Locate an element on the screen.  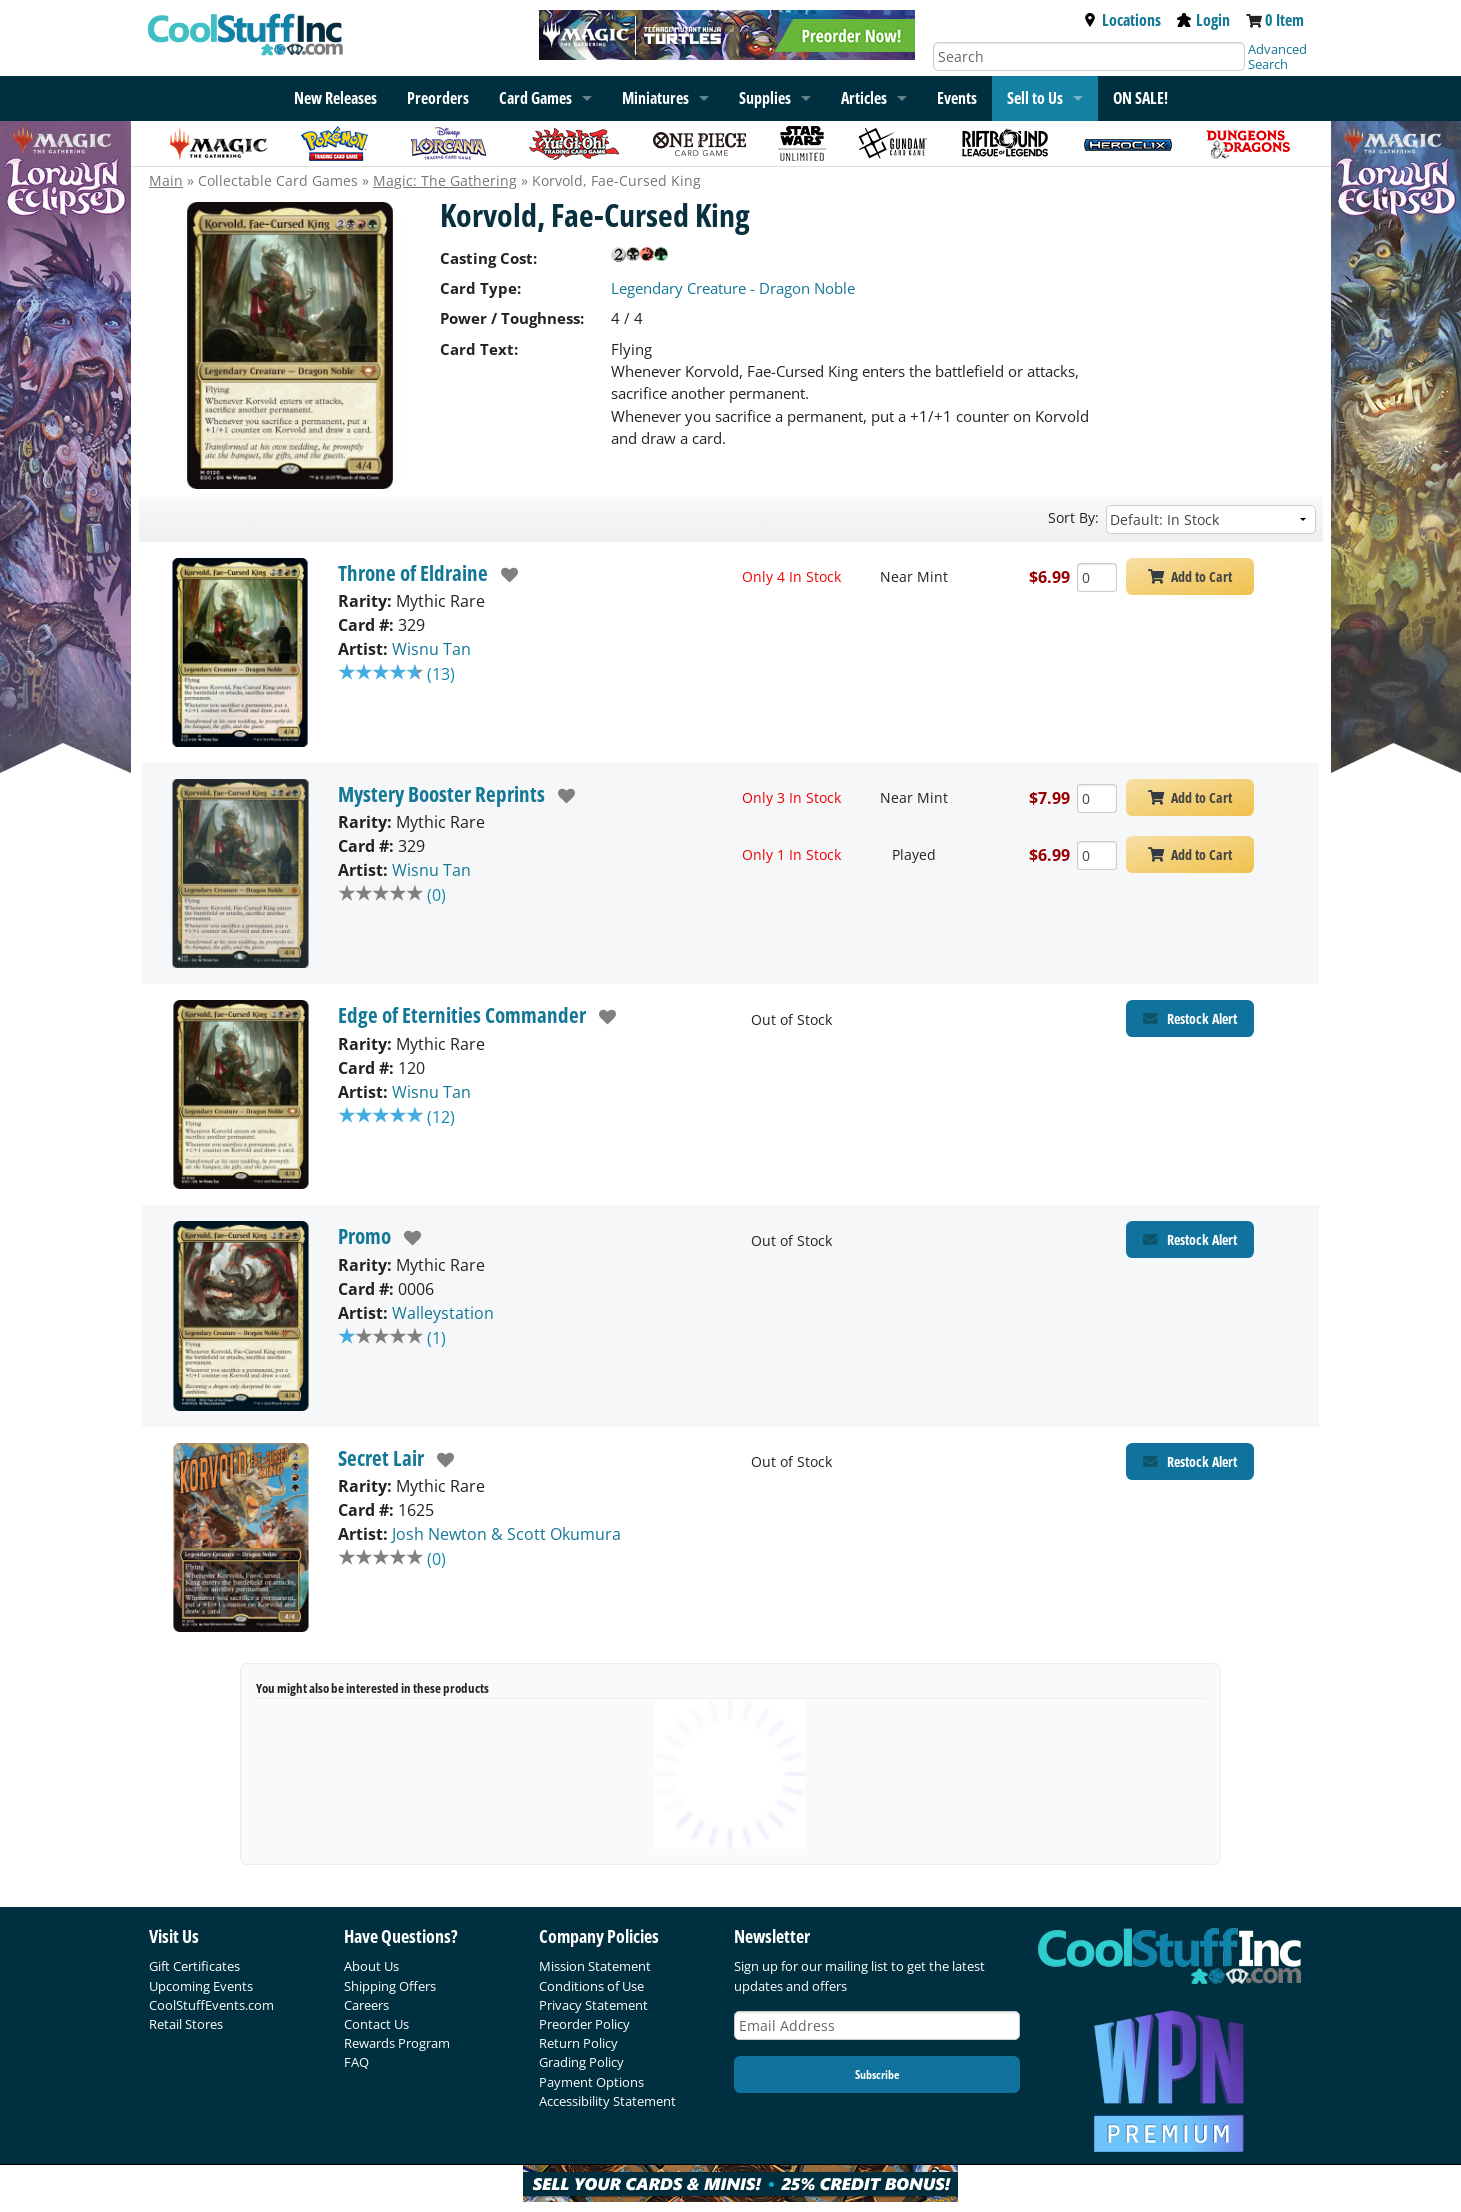
FAQ is located at coordinates (356, 2062).